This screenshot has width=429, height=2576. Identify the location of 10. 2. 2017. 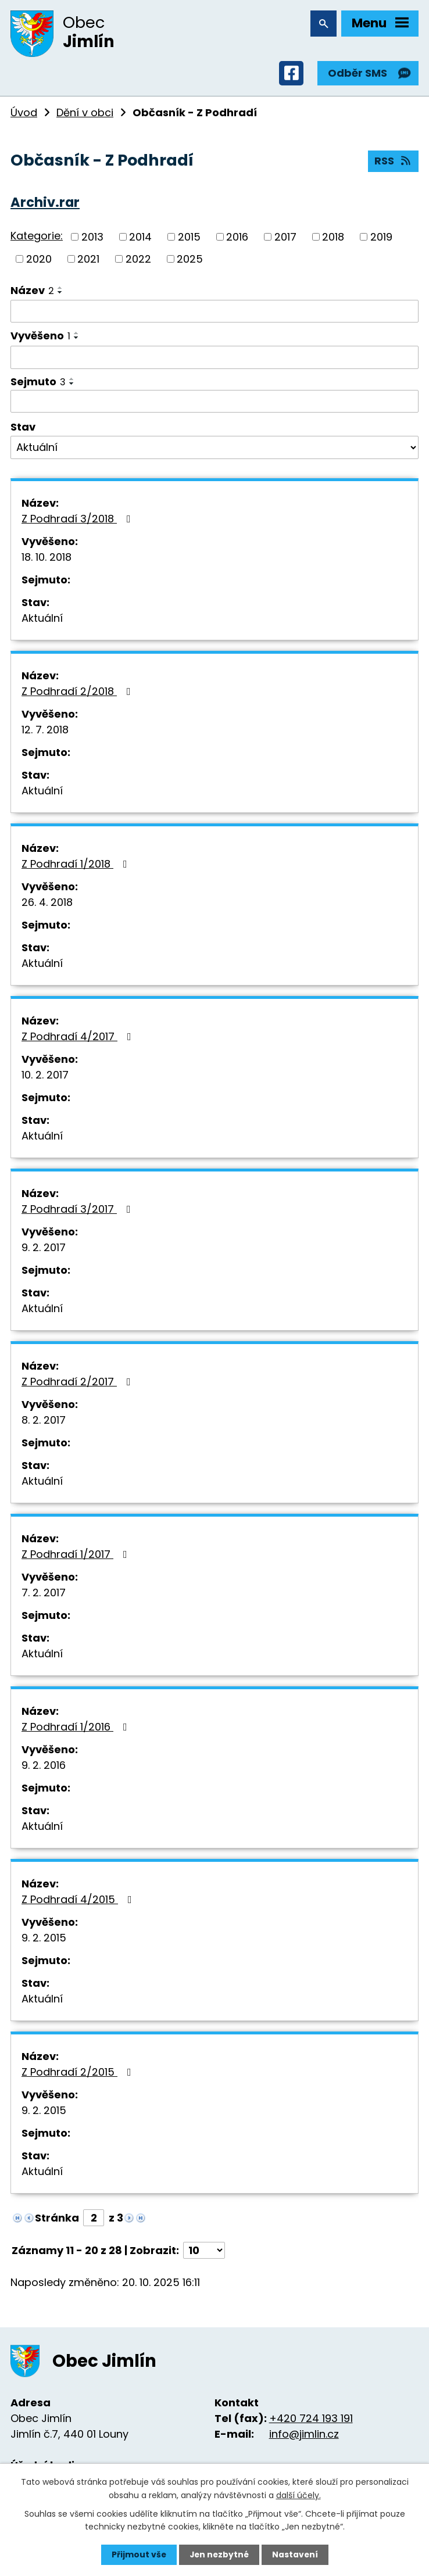
(45, 1076).